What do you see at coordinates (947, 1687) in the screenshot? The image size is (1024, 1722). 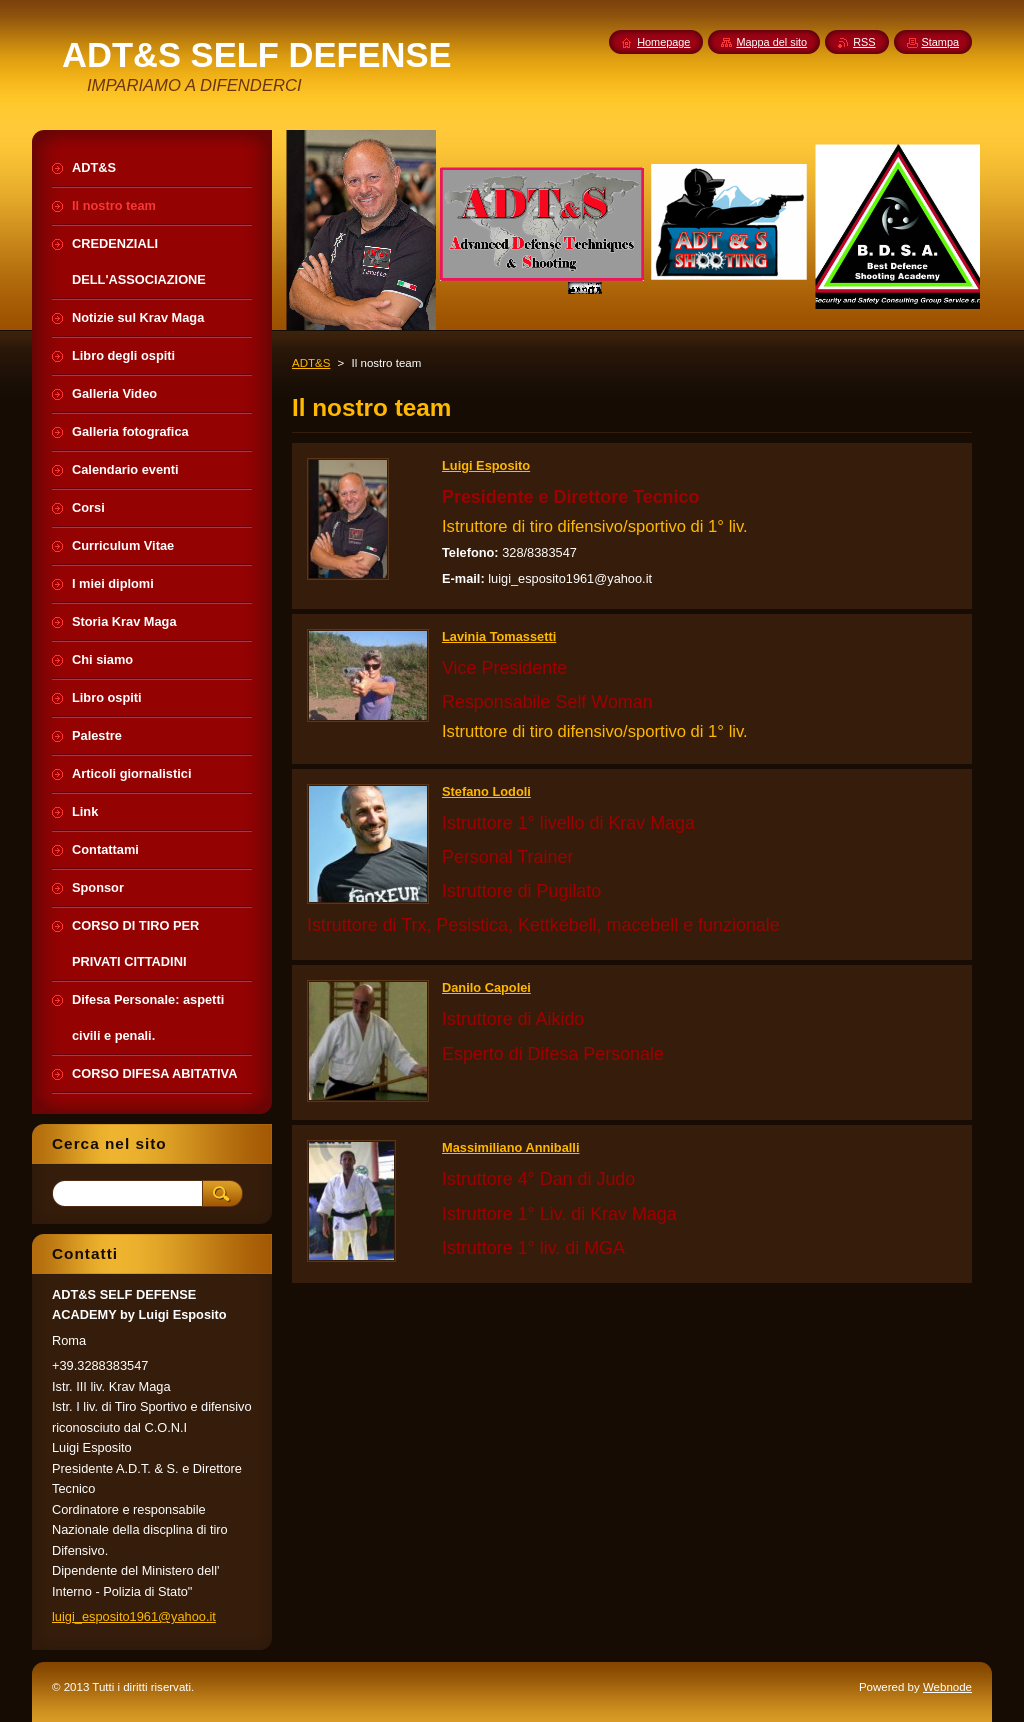 I see `Webnode` at bounding box center [947, 1687].